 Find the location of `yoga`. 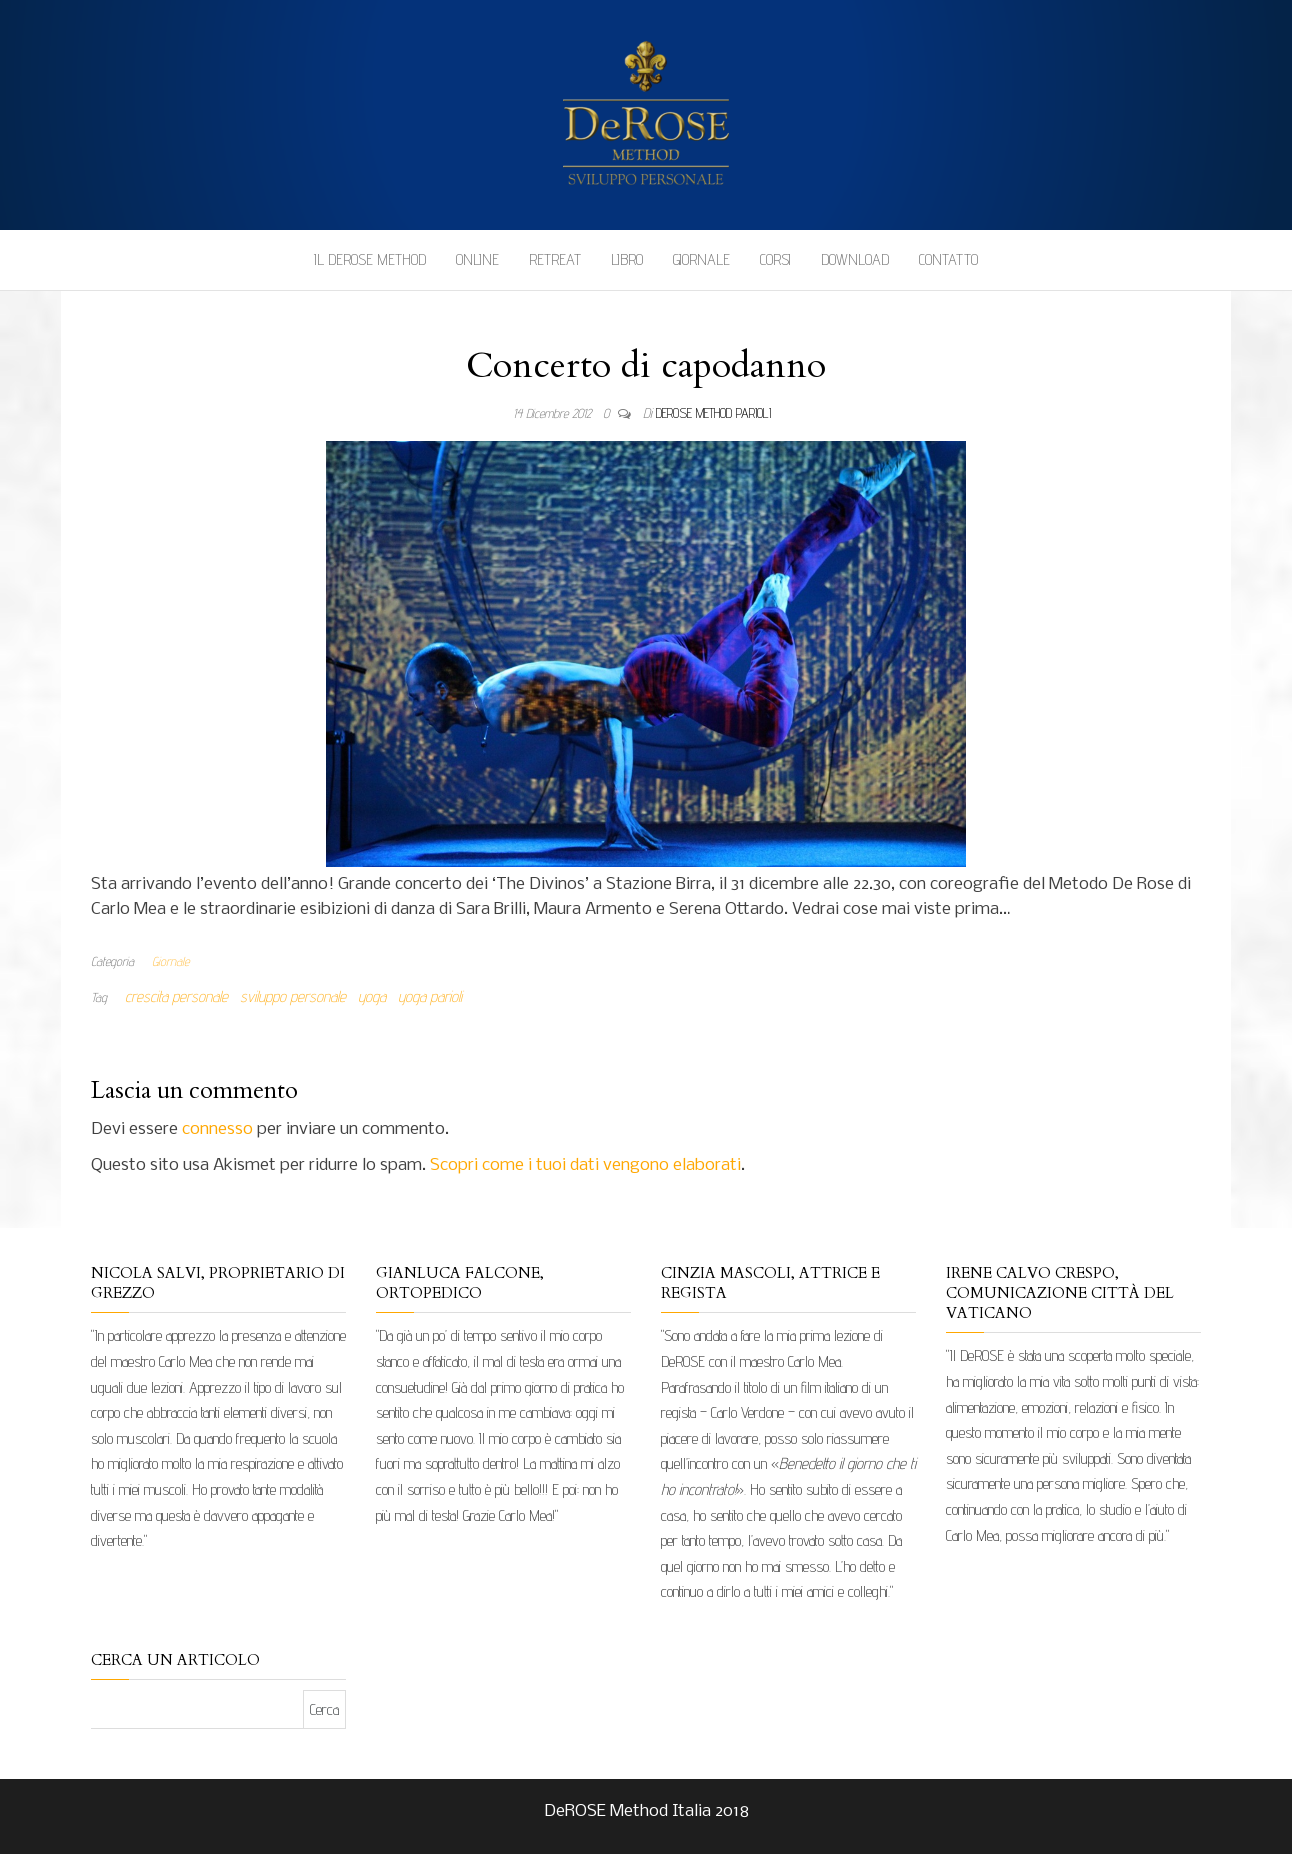

yoga is located at coordinates (372, 996).